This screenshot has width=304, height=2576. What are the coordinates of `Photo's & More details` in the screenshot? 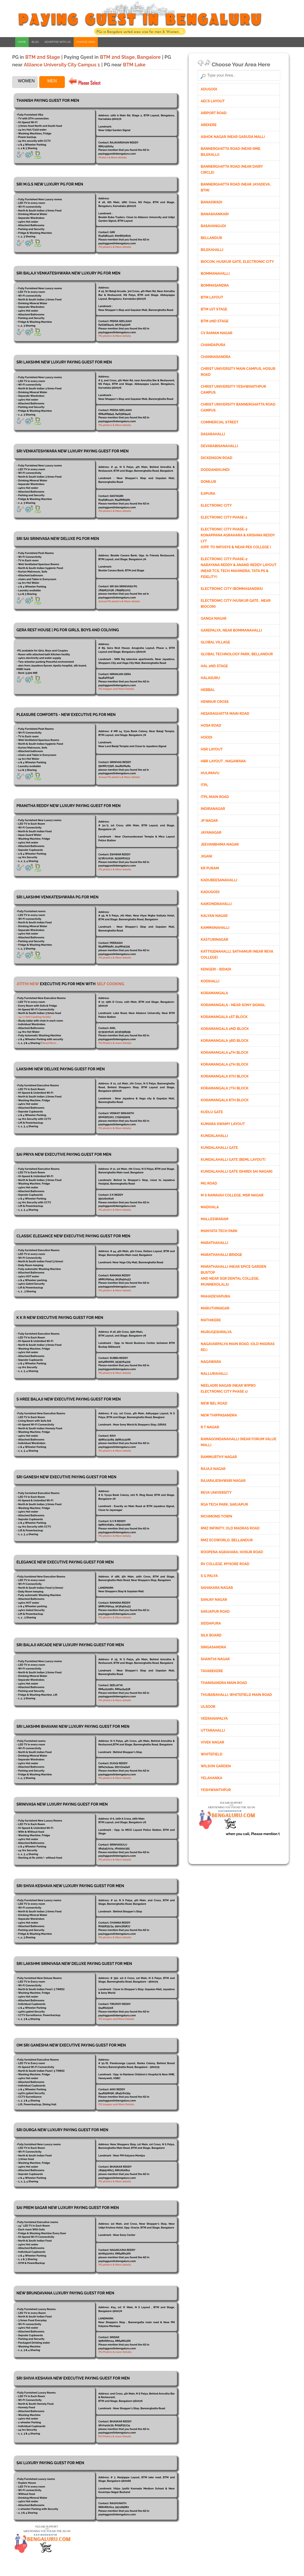 It's located at (113, 157).